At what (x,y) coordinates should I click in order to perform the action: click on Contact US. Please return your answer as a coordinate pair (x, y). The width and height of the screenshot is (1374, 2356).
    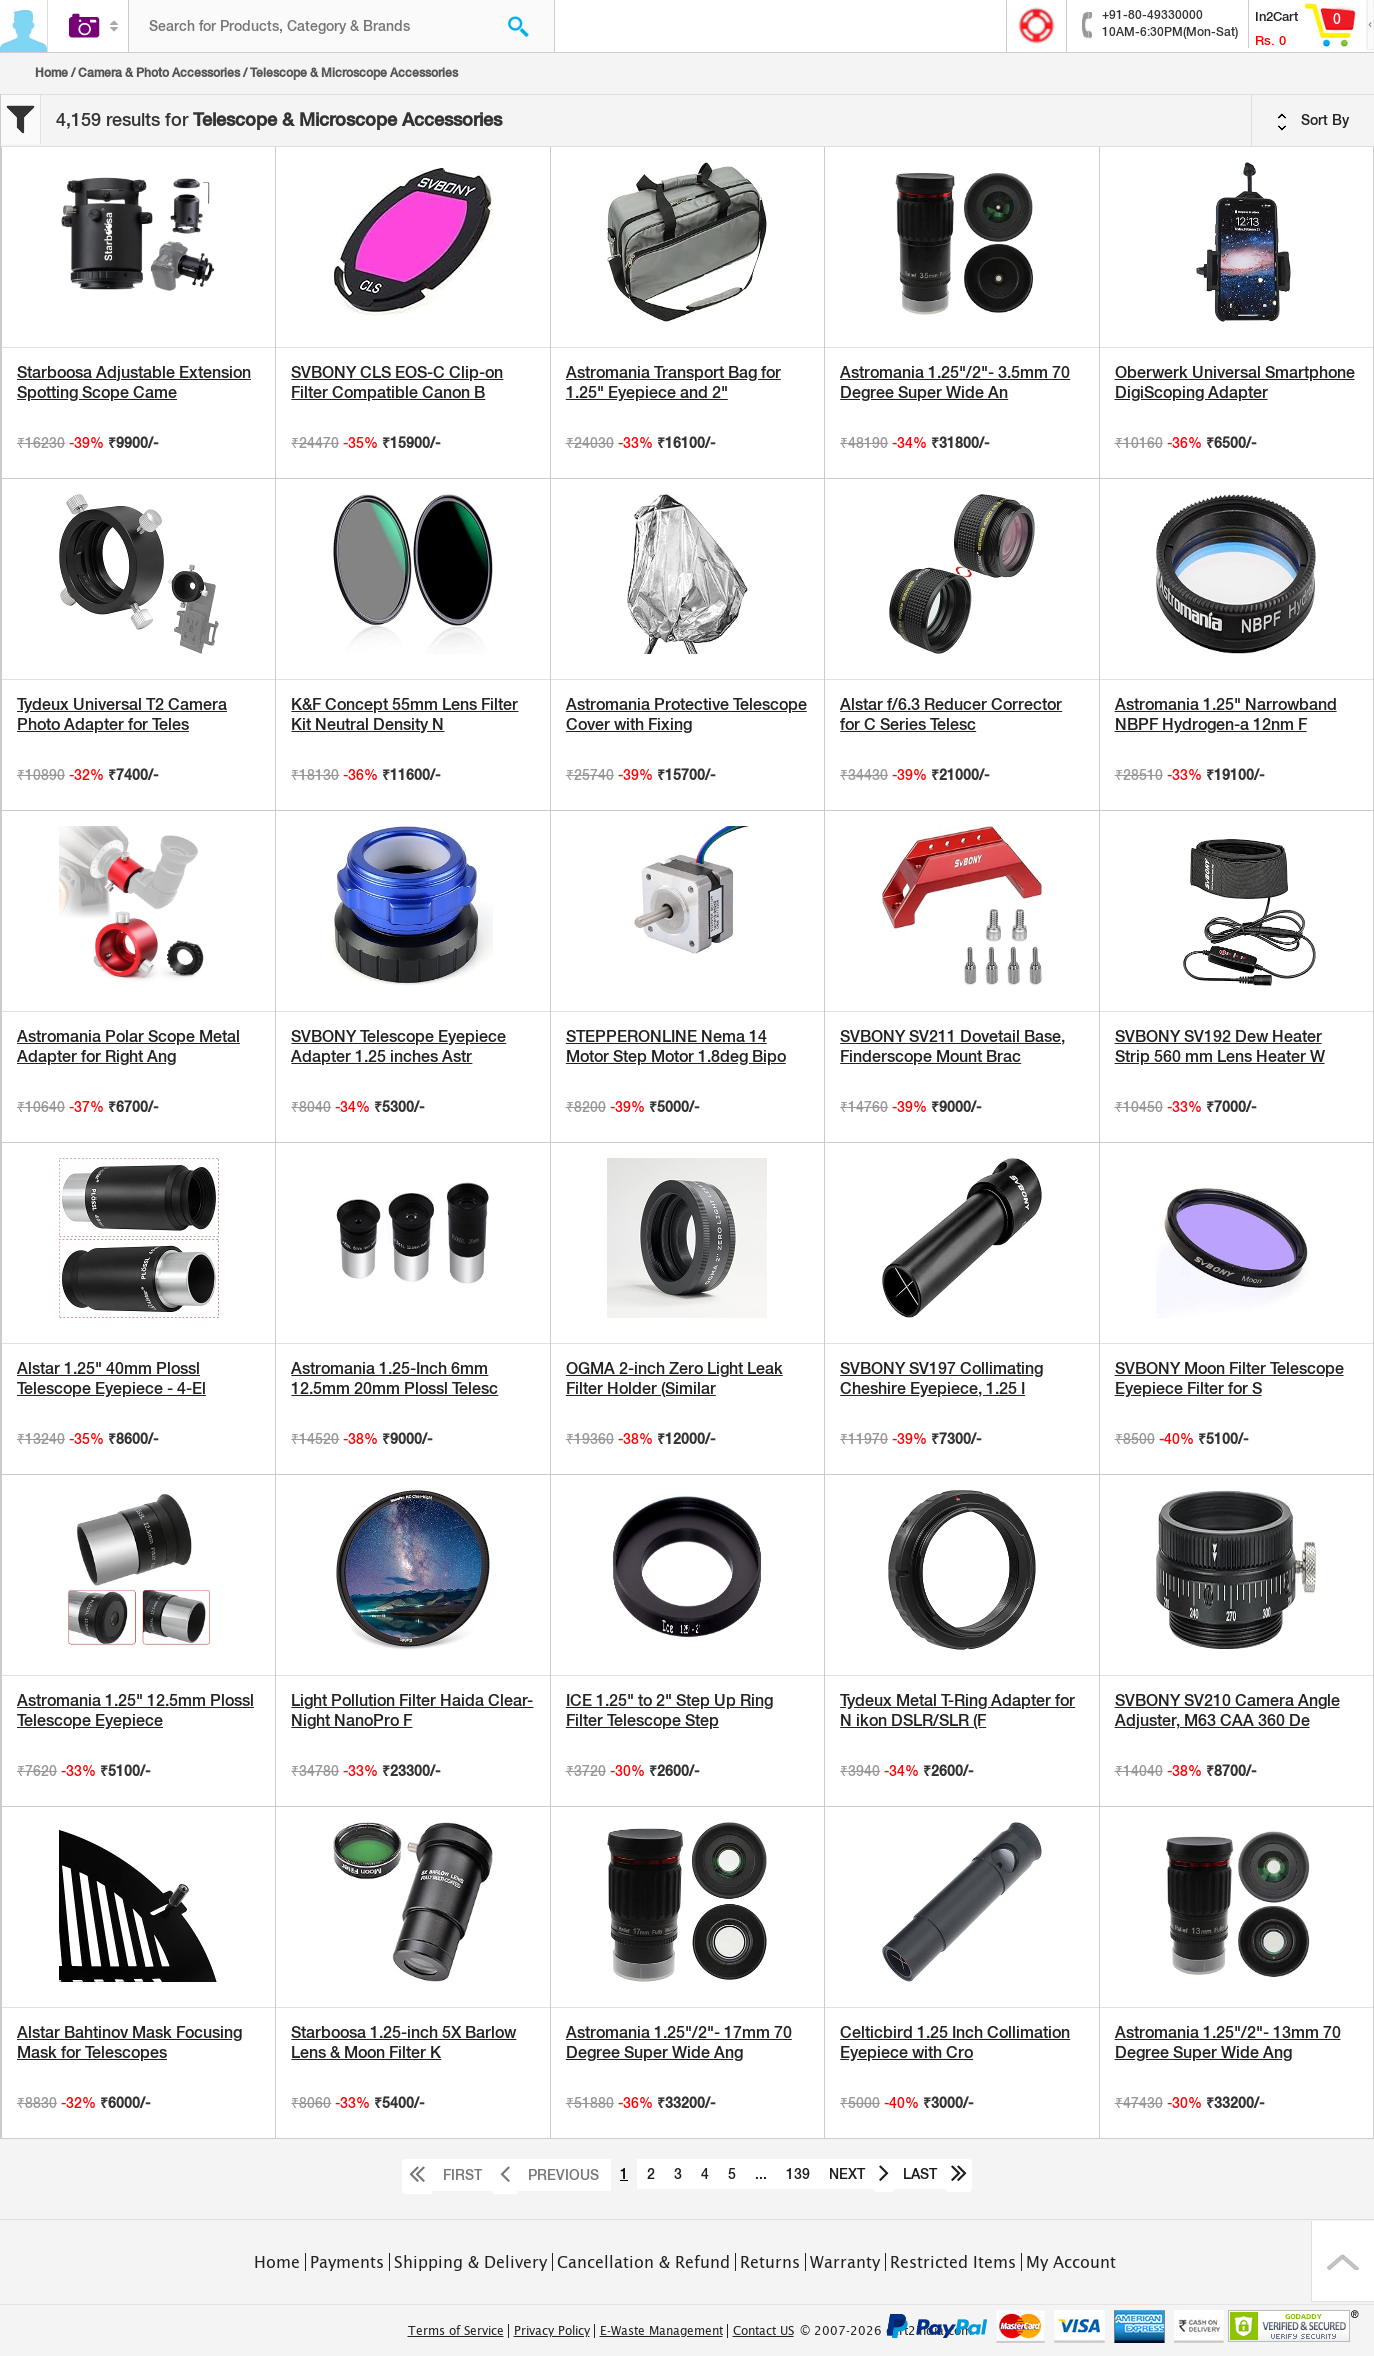
    Looking at the image, I should click on (763, 2331).